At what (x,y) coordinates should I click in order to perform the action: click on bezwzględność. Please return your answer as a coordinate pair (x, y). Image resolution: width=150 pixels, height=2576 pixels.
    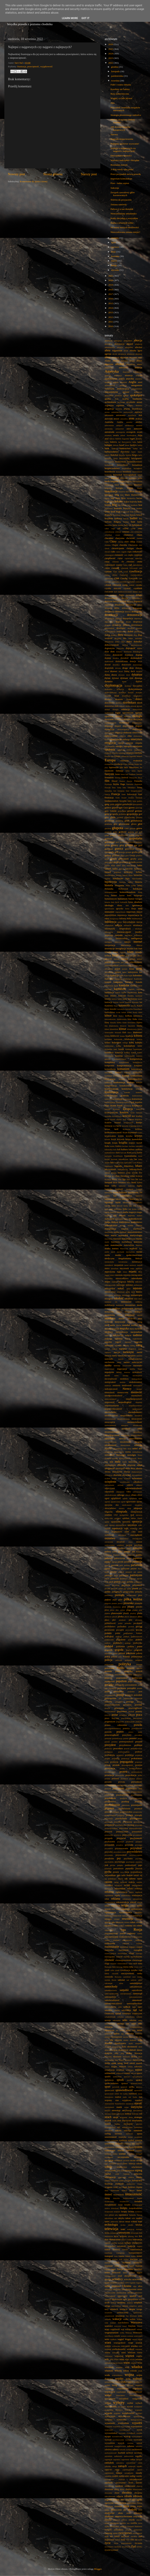
    Looking at the image, I should click on (129, 475).